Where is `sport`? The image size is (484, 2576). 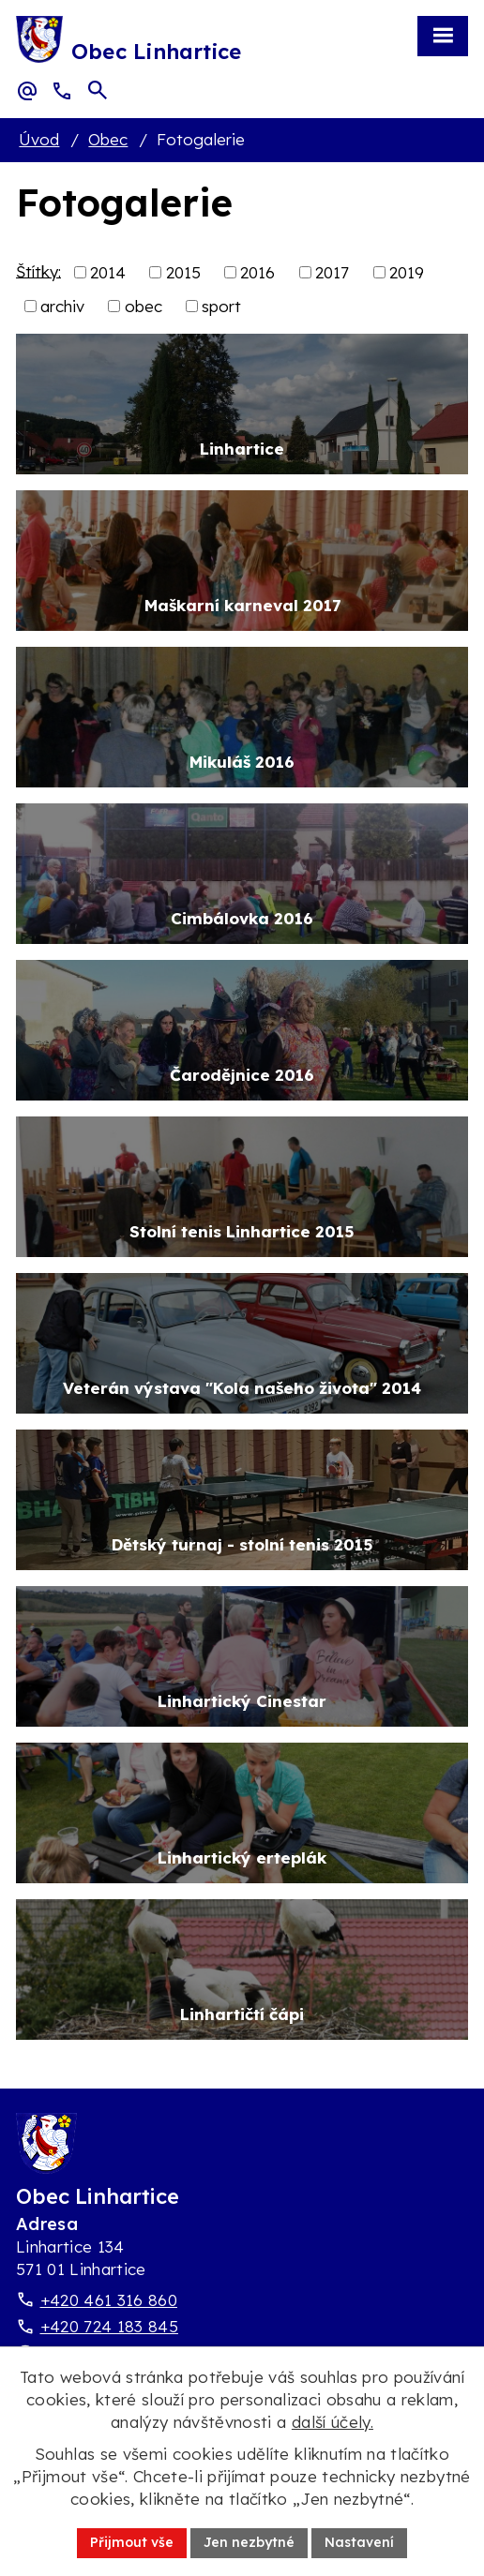
sport is located at coordinates (221, 306).